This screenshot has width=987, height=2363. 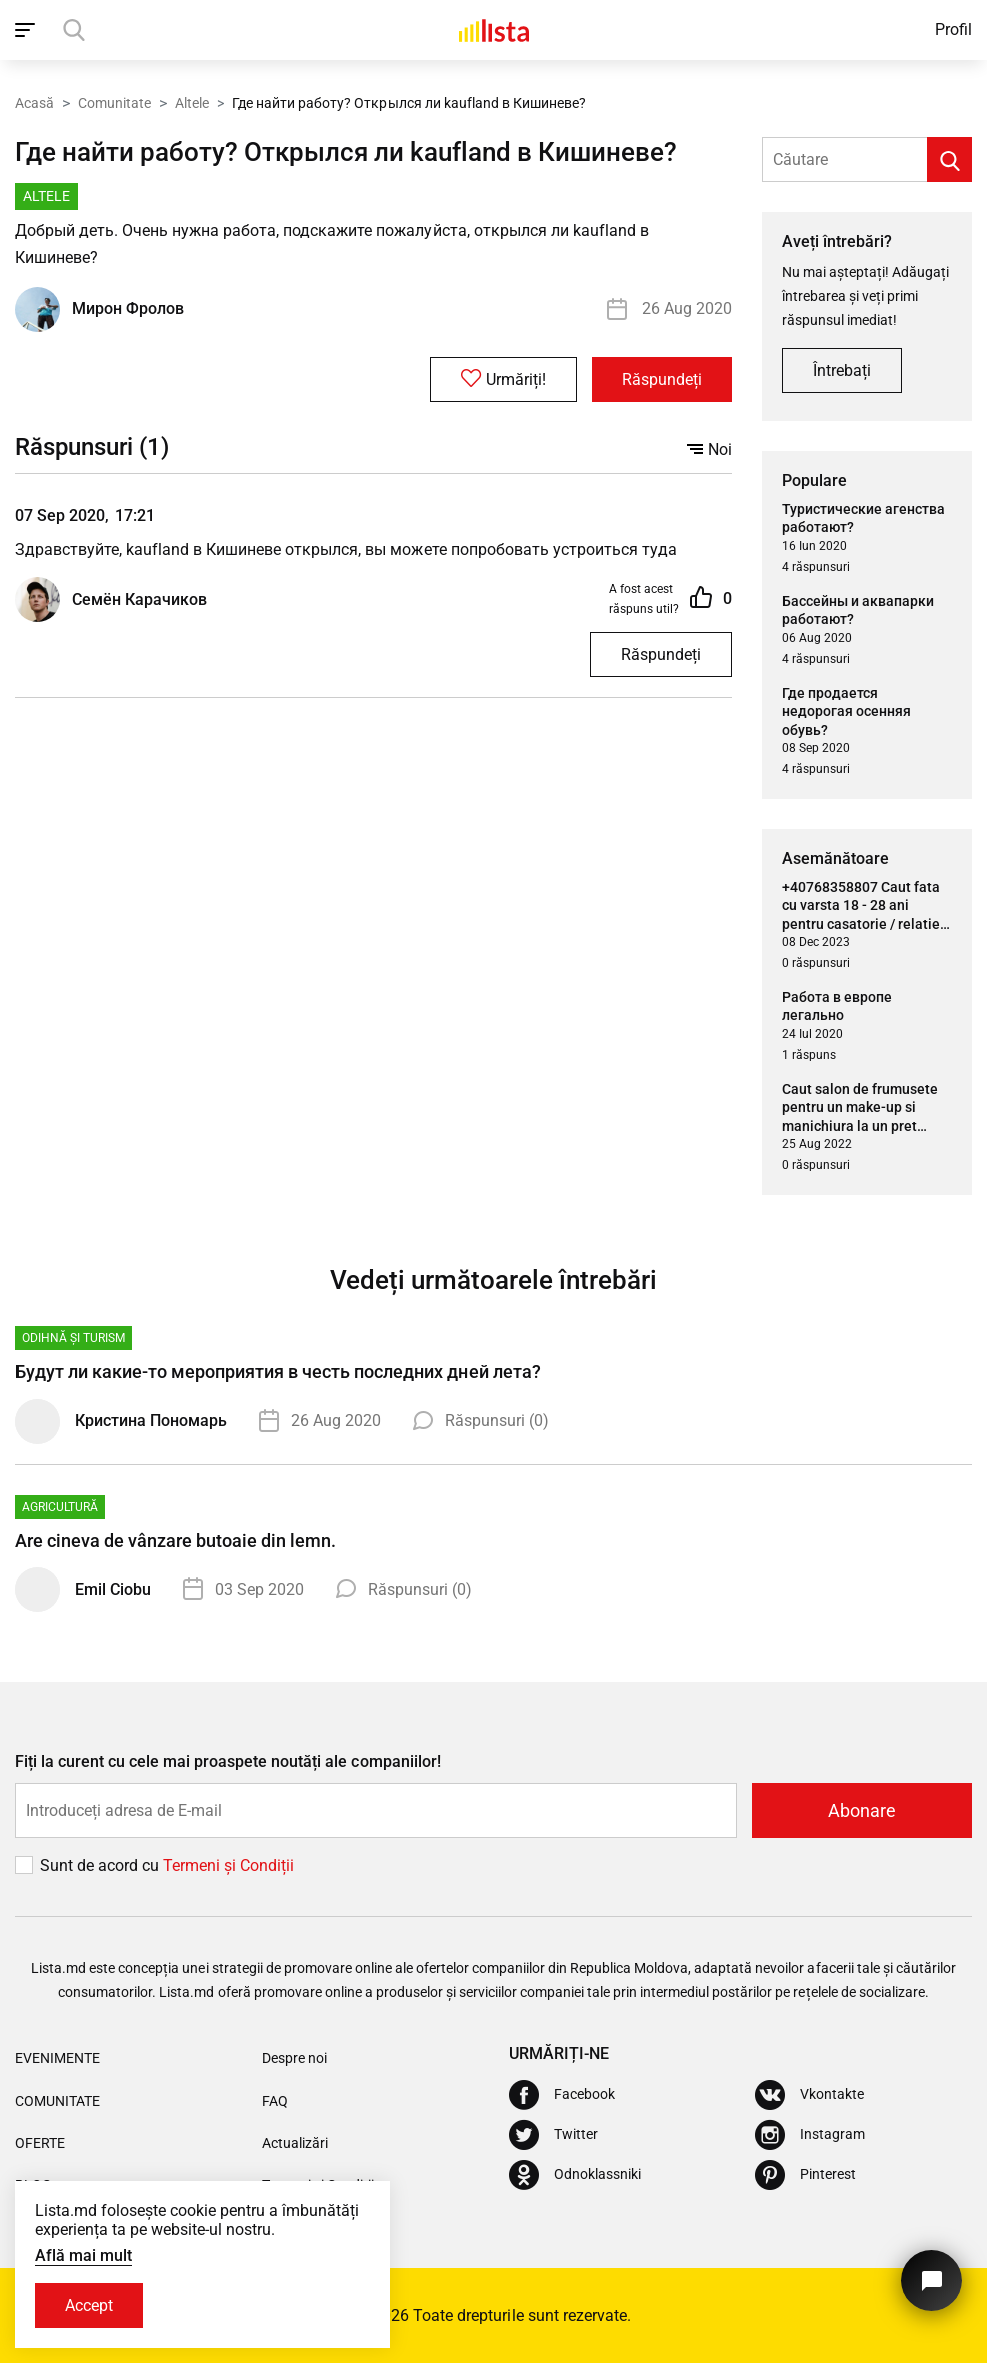 I want to click on Oferte, so click(x=40, y=2143).